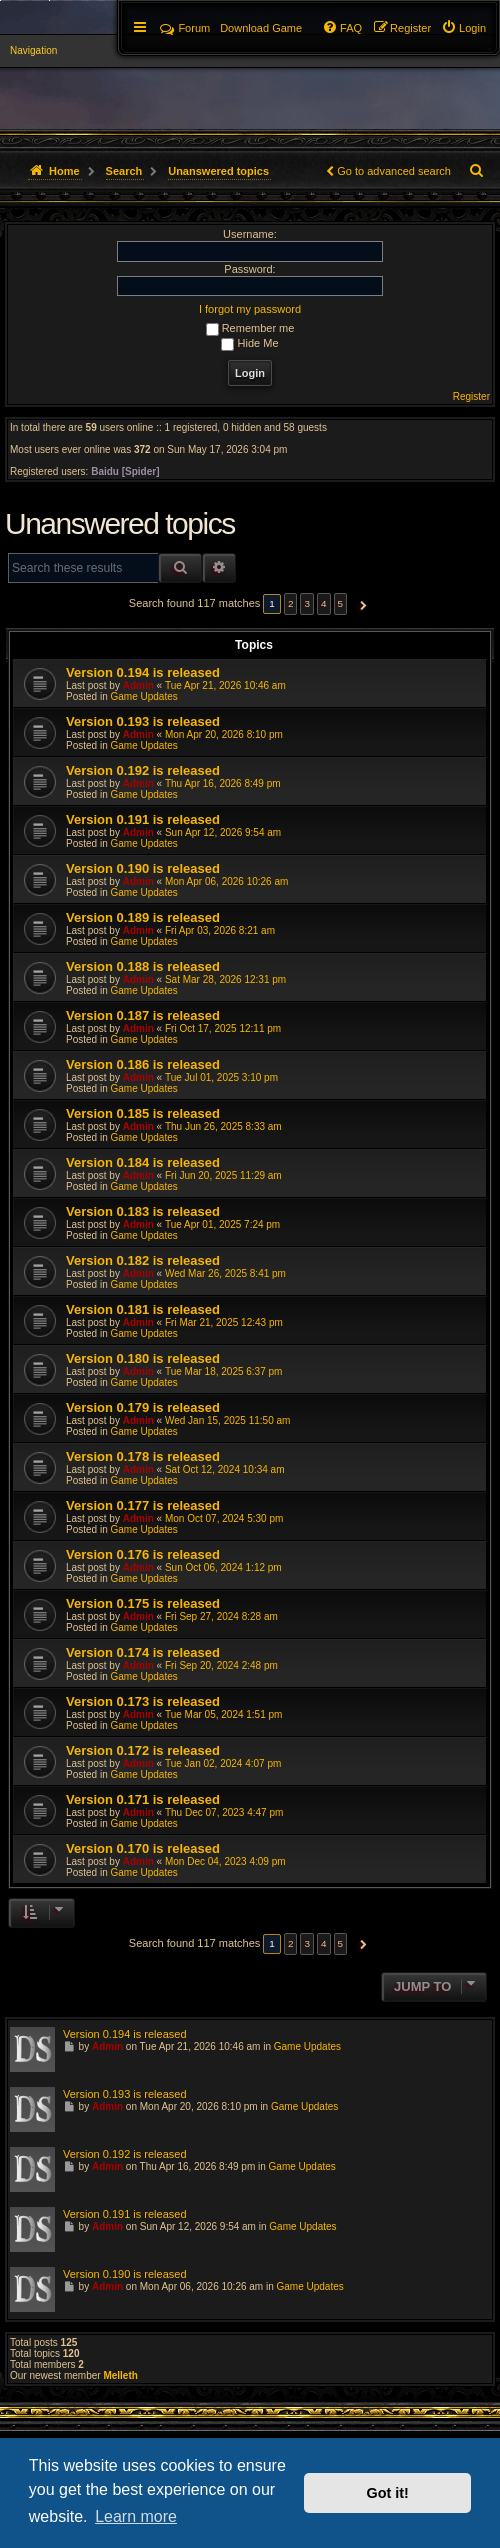 Image resolution: width=500 pixels, height=2548 pixels. What do you see at coordinates (143, 1652) in the screenshot?
I see `Version 0.174 is released` at bounding box center [143, 1652].